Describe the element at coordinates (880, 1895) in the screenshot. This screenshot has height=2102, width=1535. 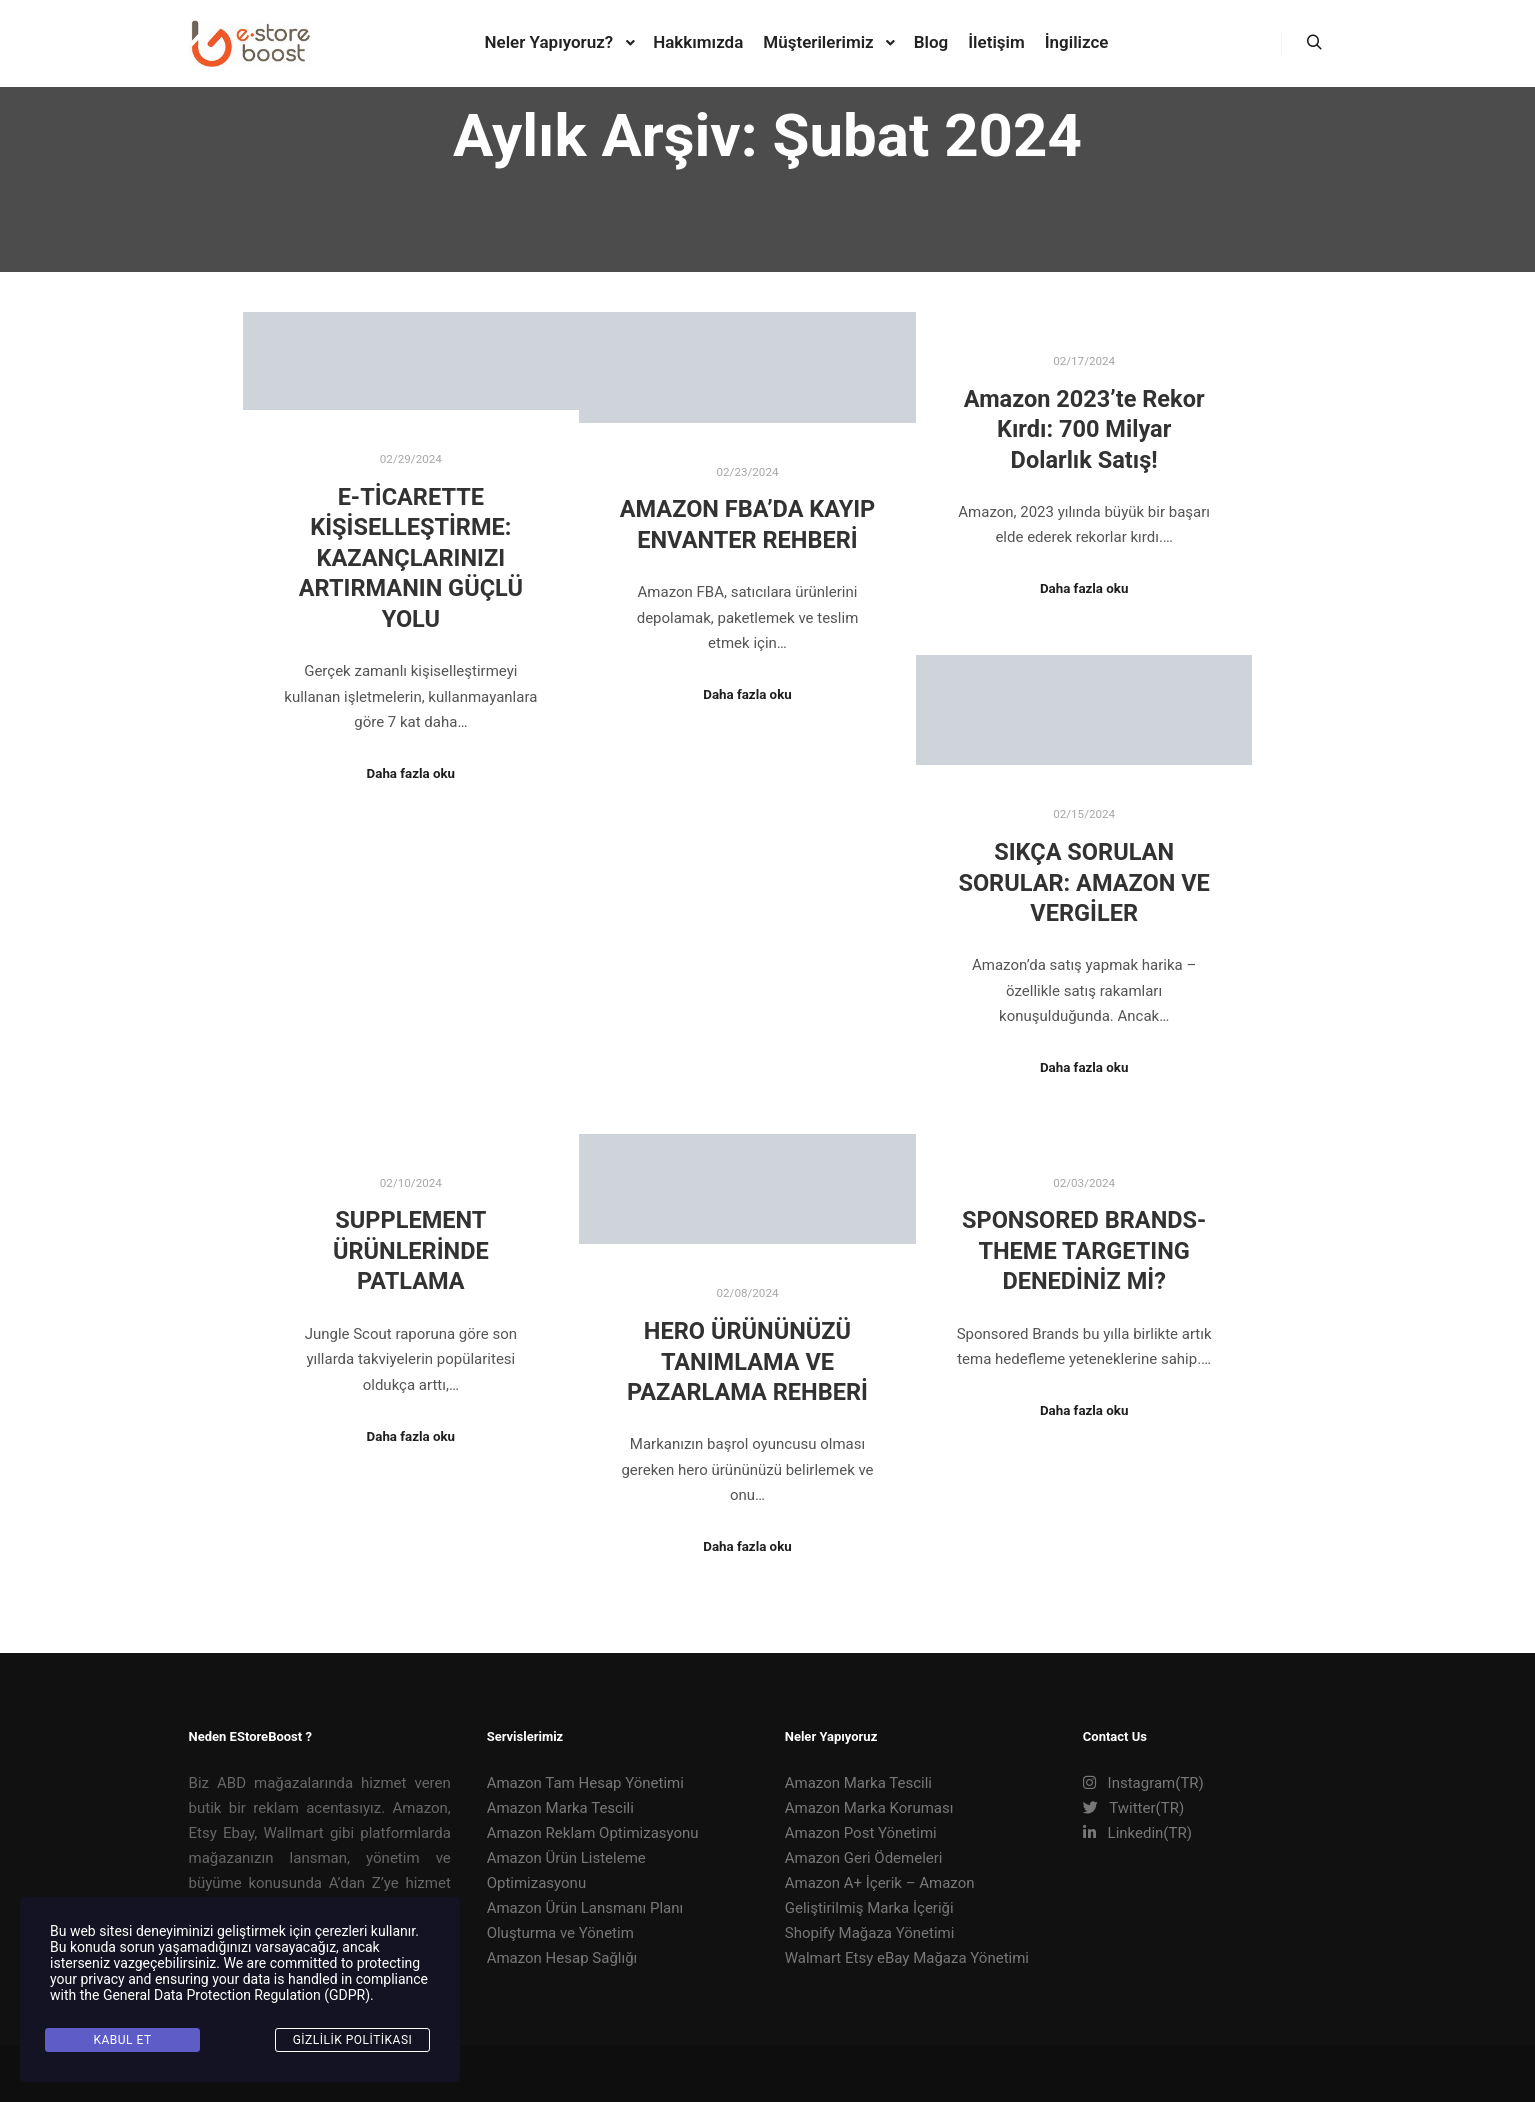
I see `Amazon A+ İçerik – Amazon Geliştirilmiş Marka İçeriği` at that location.